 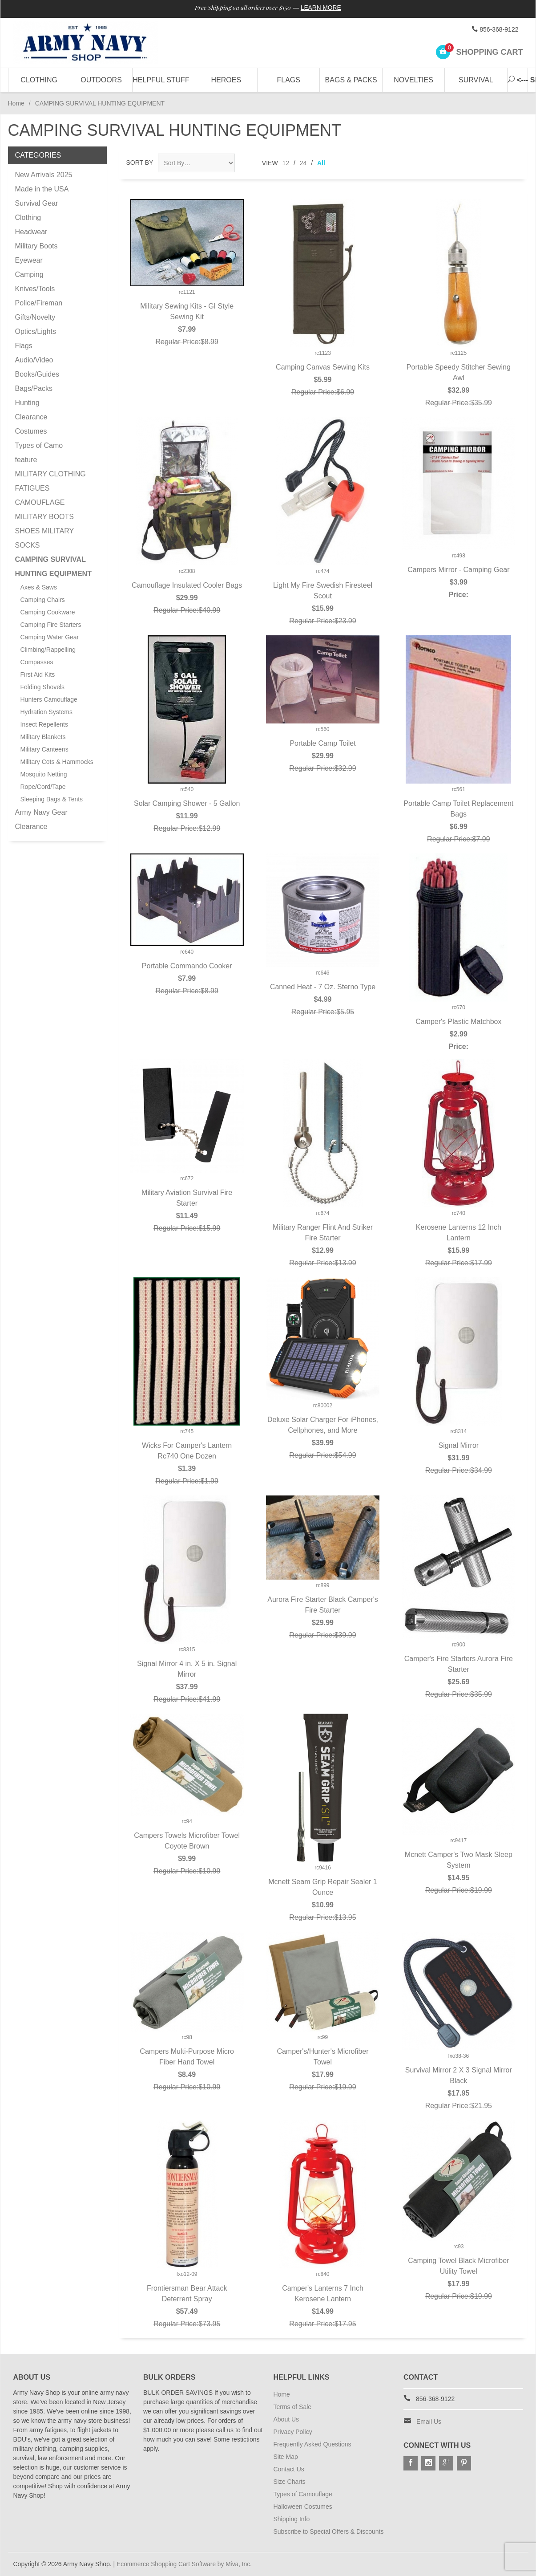 I want to click on Military Blankets, so click(x=43, y=736).